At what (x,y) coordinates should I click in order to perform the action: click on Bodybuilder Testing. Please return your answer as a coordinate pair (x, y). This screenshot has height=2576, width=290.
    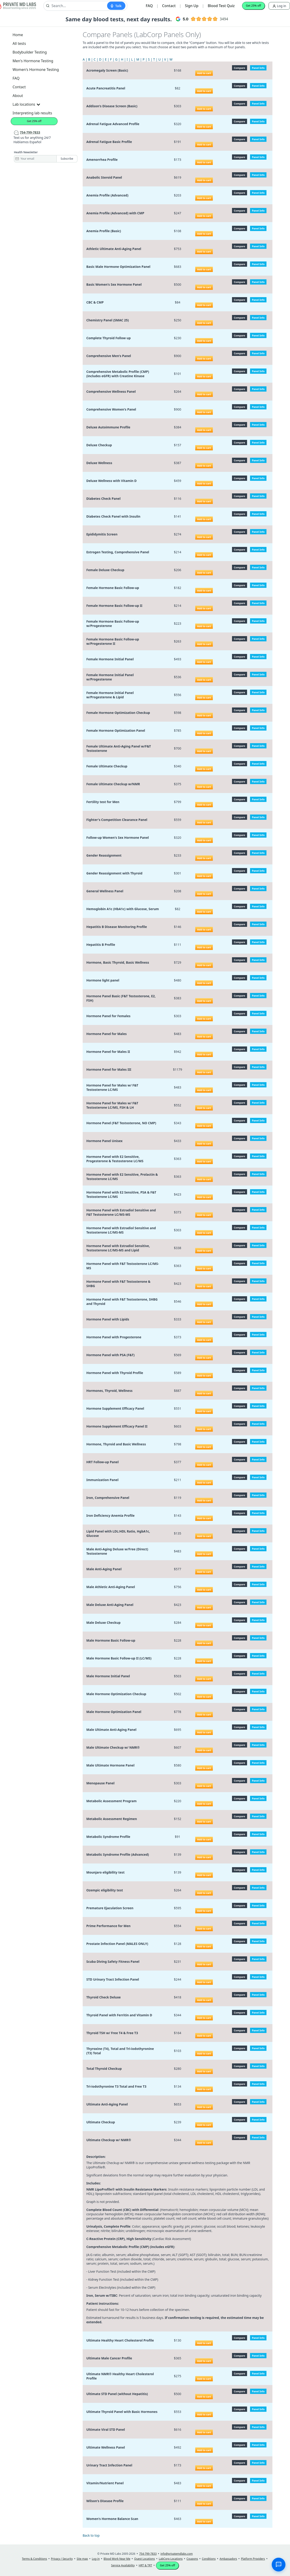
    Looking at the image, I should click on (30, 52).